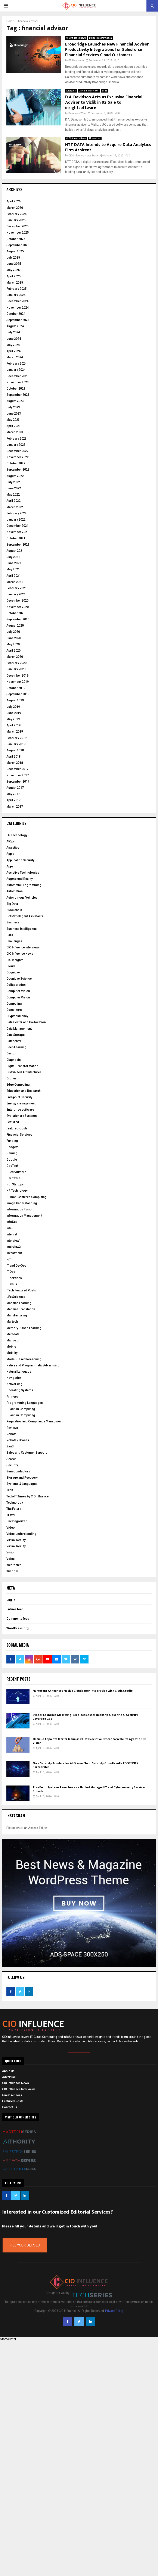  What do you see at coordinates (12, 1147) in the screenshot?
I see `Gadgets` at bounding box center [12, 1147].